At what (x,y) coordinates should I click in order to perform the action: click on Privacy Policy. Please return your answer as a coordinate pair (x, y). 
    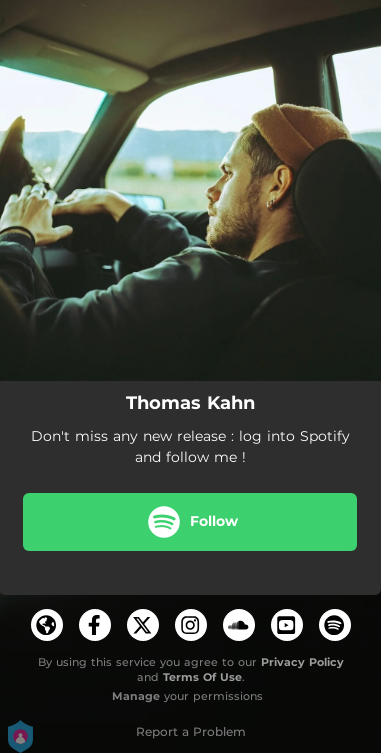
    Looking at the image, I should click on (302, 662).